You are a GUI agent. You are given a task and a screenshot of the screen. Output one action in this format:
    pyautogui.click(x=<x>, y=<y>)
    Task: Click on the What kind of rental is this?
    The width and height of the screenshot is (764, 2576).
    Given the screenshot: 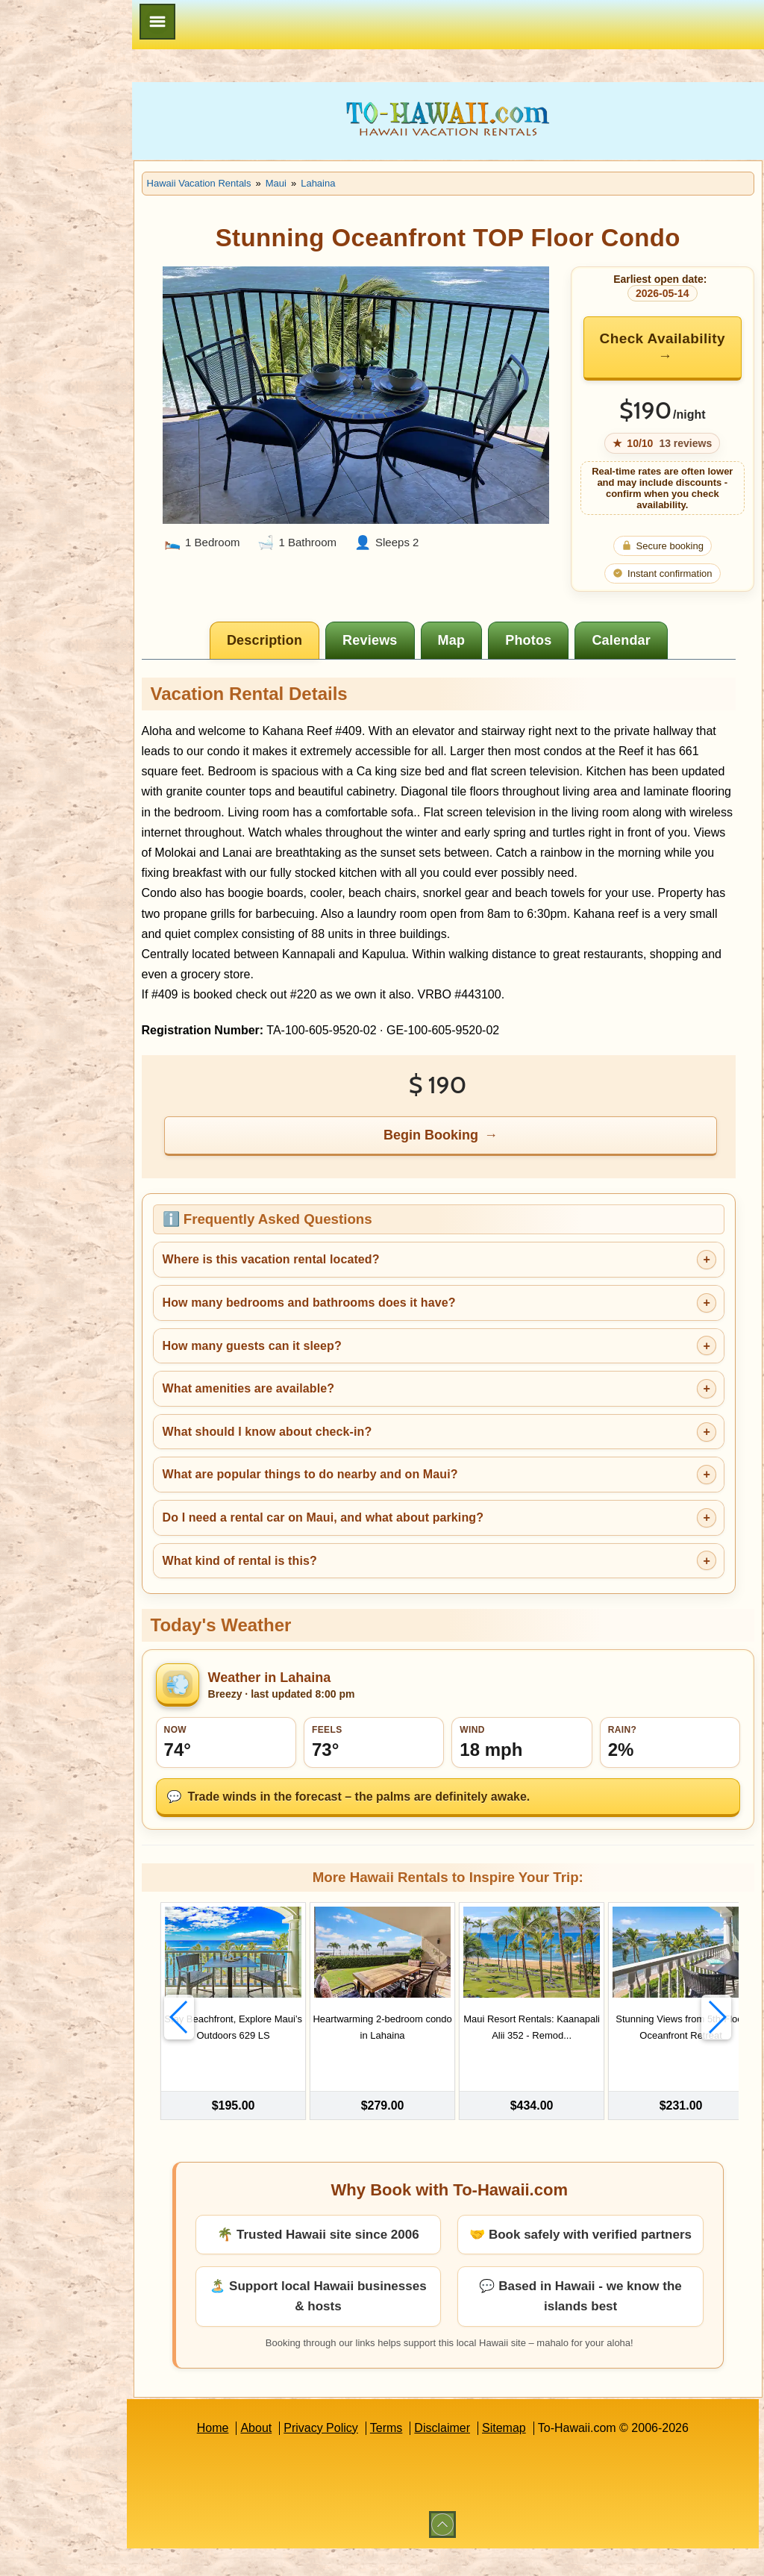 What is the action you would take?
    pyautogui.click(x=309, y=1581)
    